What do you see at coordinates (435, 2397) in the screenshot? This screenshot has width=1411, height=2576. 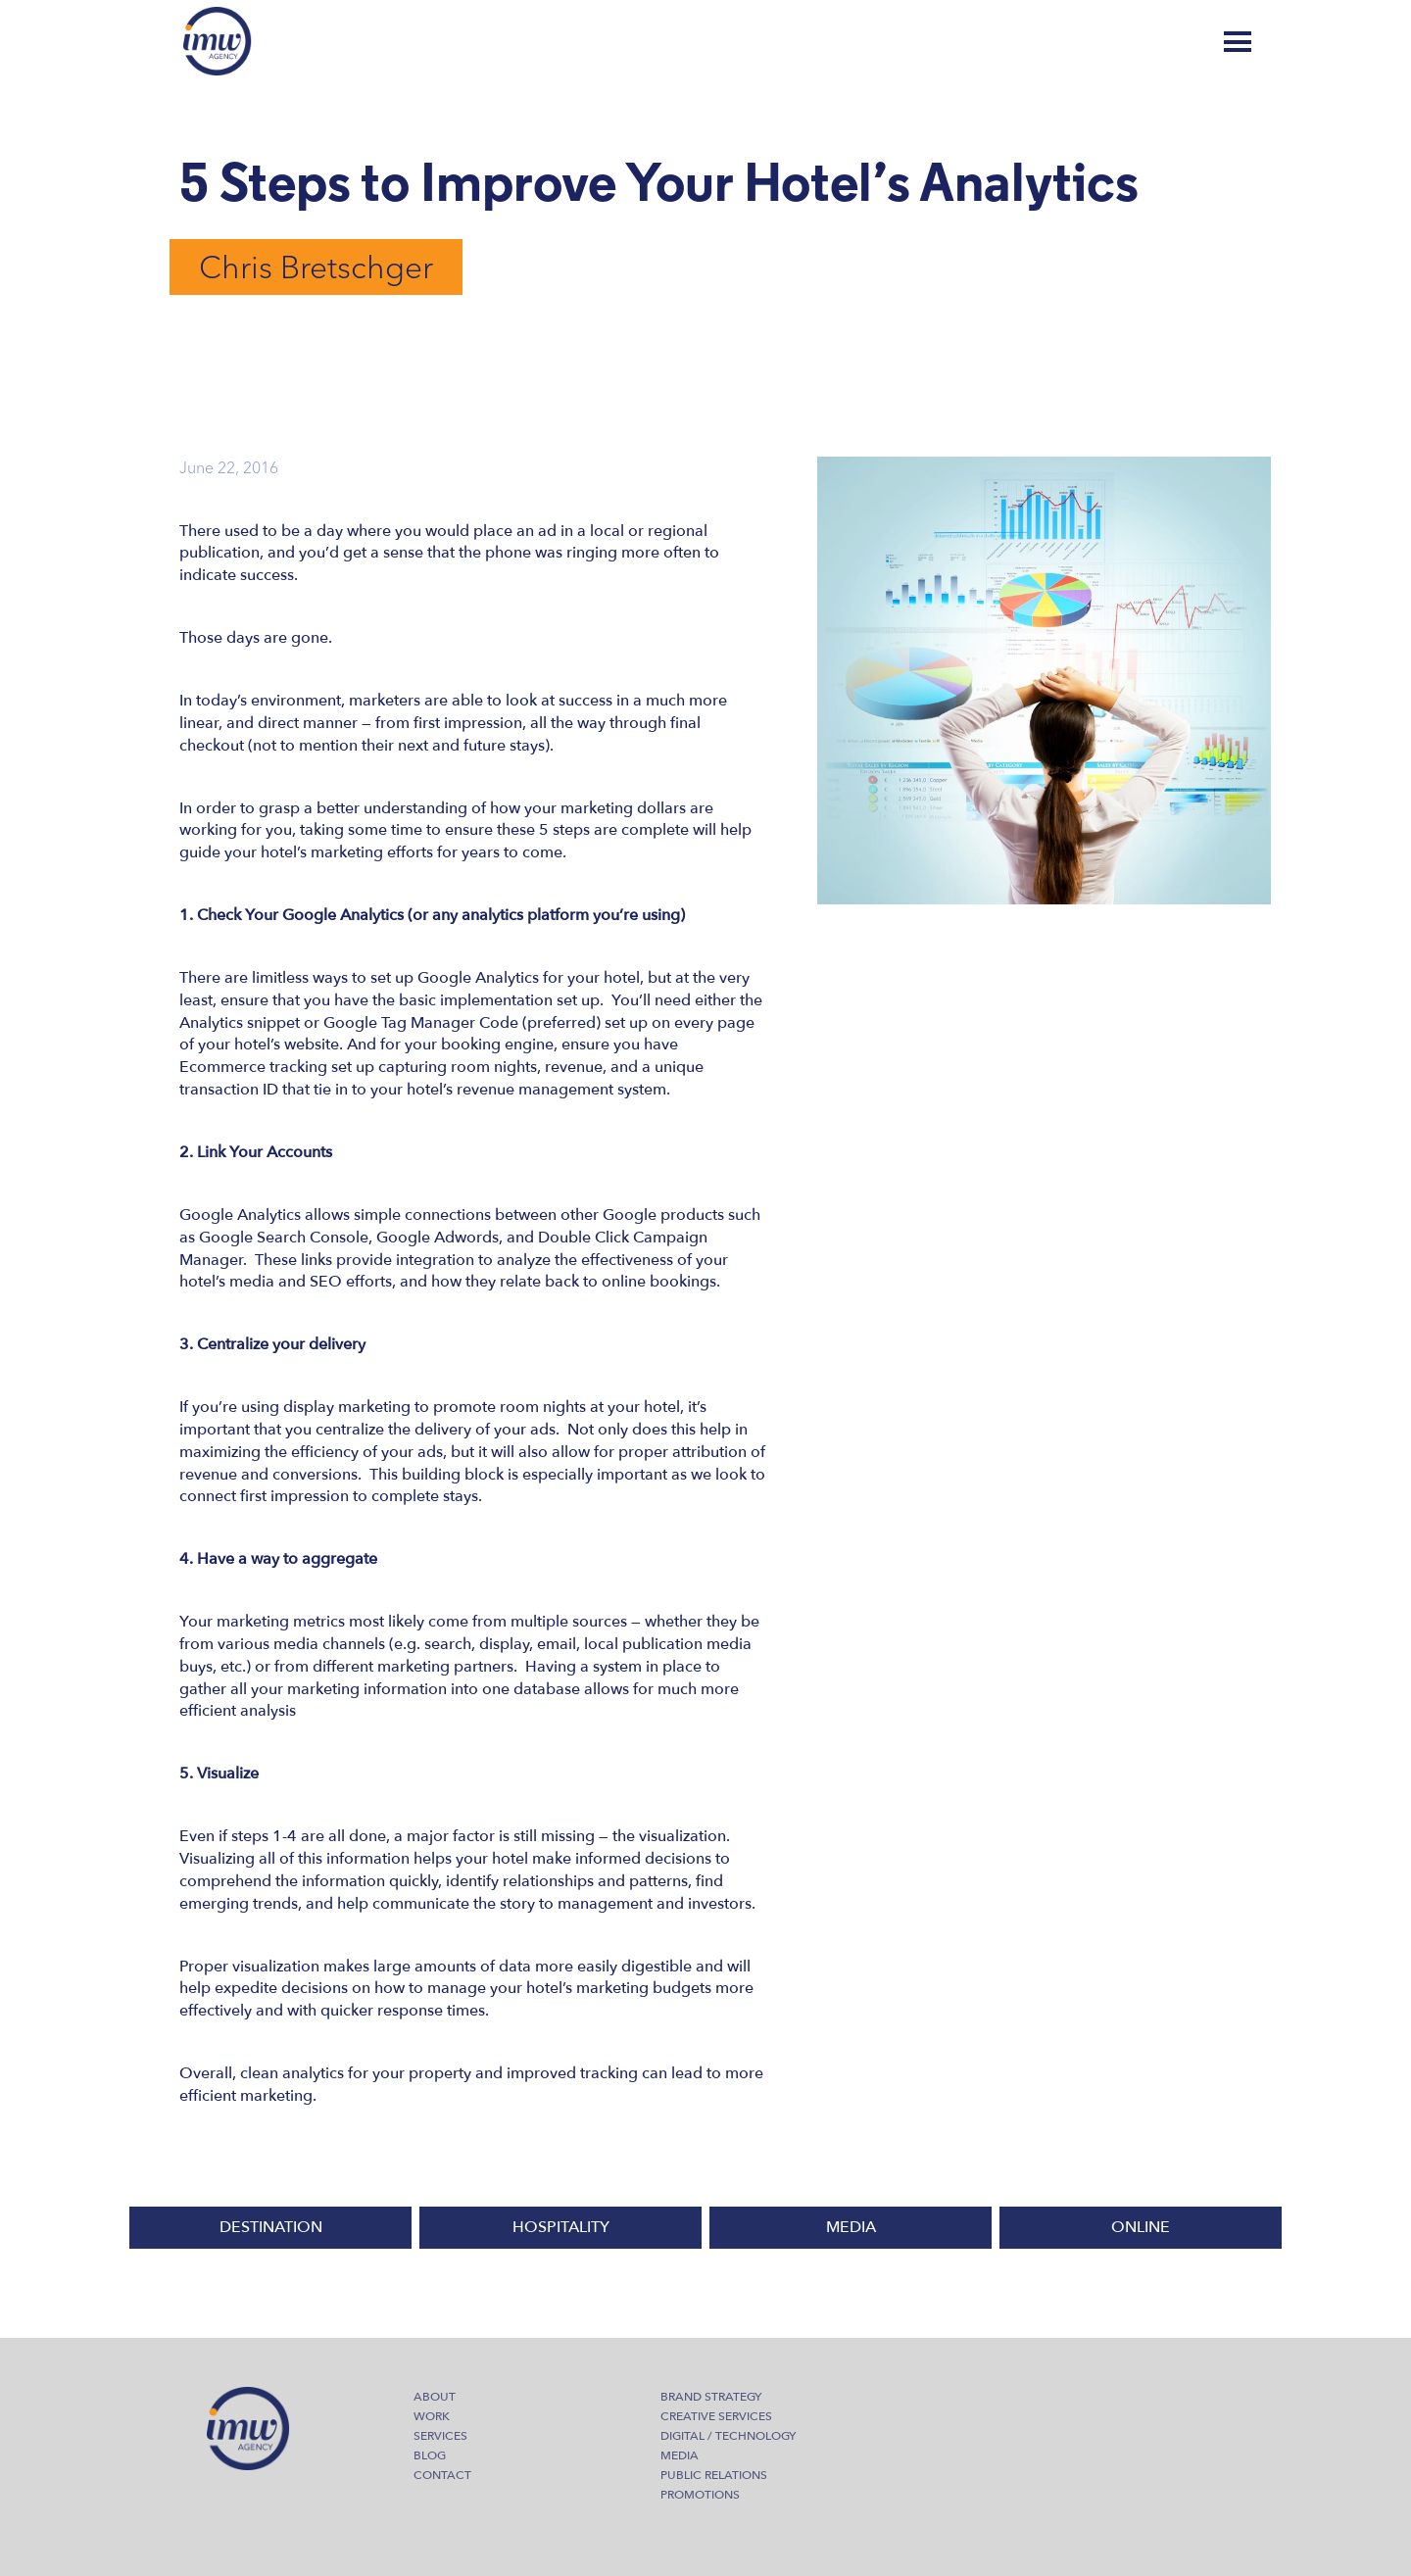 I see `About` at bounding box center [435, 2397].